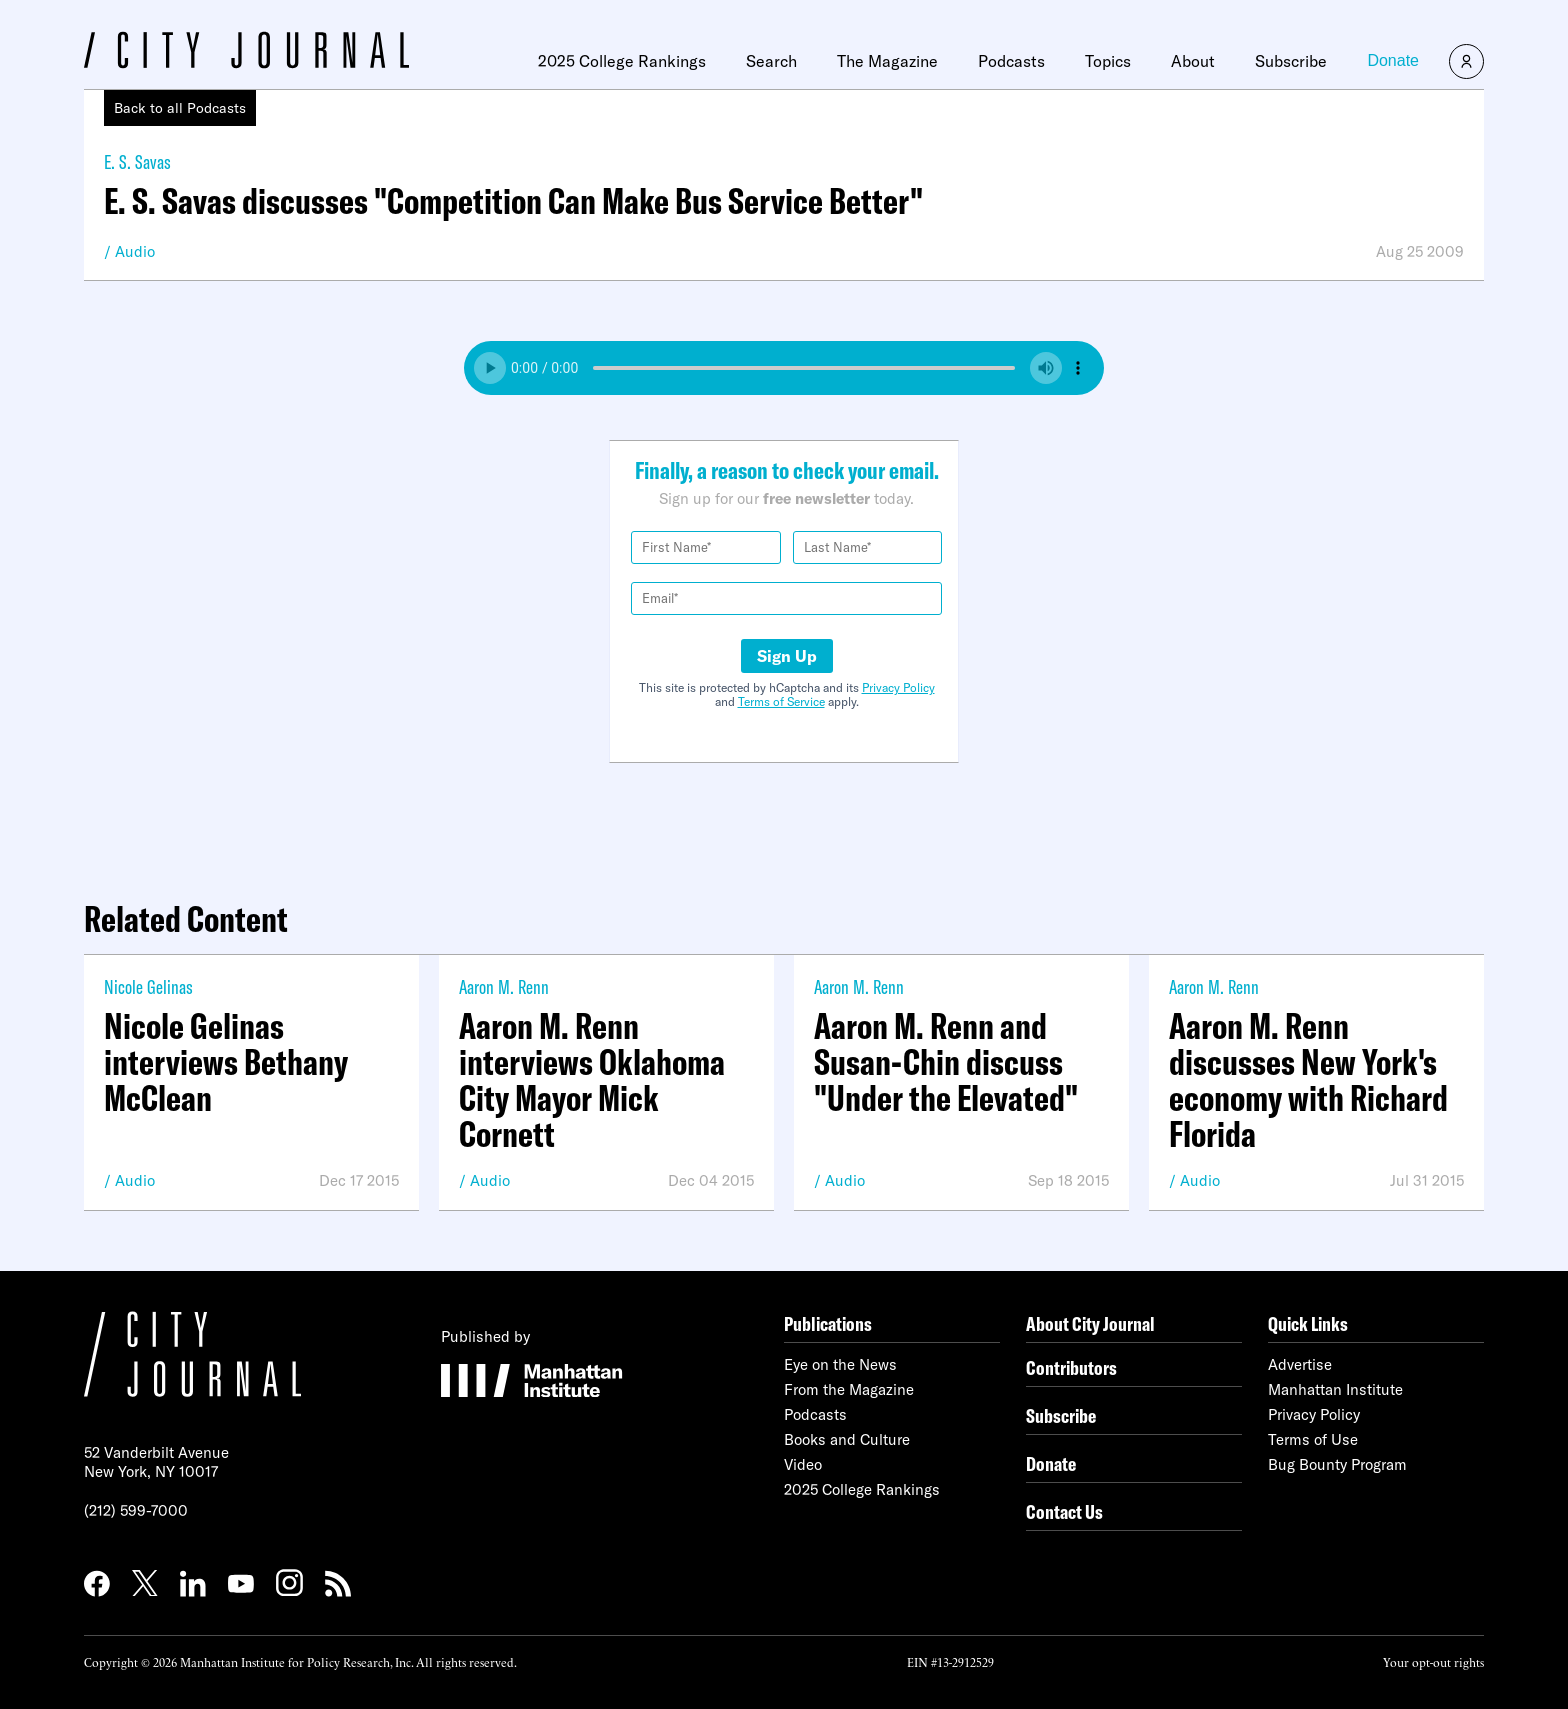 Image resolution: width=1568 pixels, height=1709 pixels. Describe the element at coordinates (847, 1439) in the screenshot. I see `Books and Culture` at that location.